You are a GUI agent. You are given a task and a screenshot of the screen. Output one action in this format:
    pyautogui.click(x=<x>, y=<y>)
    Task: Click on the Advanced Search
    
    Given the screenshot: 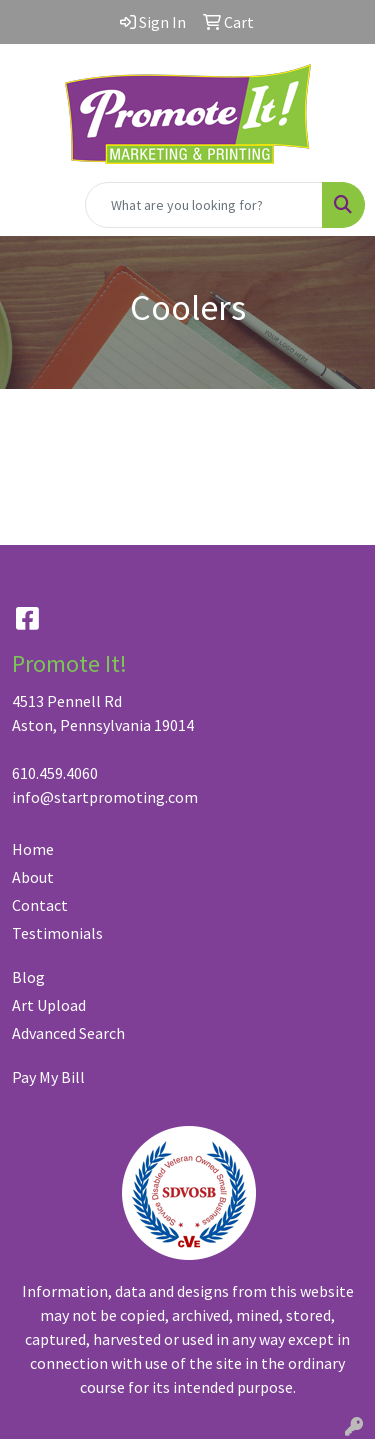 What is the action you would take?
    pyautogui.click(x=68, y=1033)
    